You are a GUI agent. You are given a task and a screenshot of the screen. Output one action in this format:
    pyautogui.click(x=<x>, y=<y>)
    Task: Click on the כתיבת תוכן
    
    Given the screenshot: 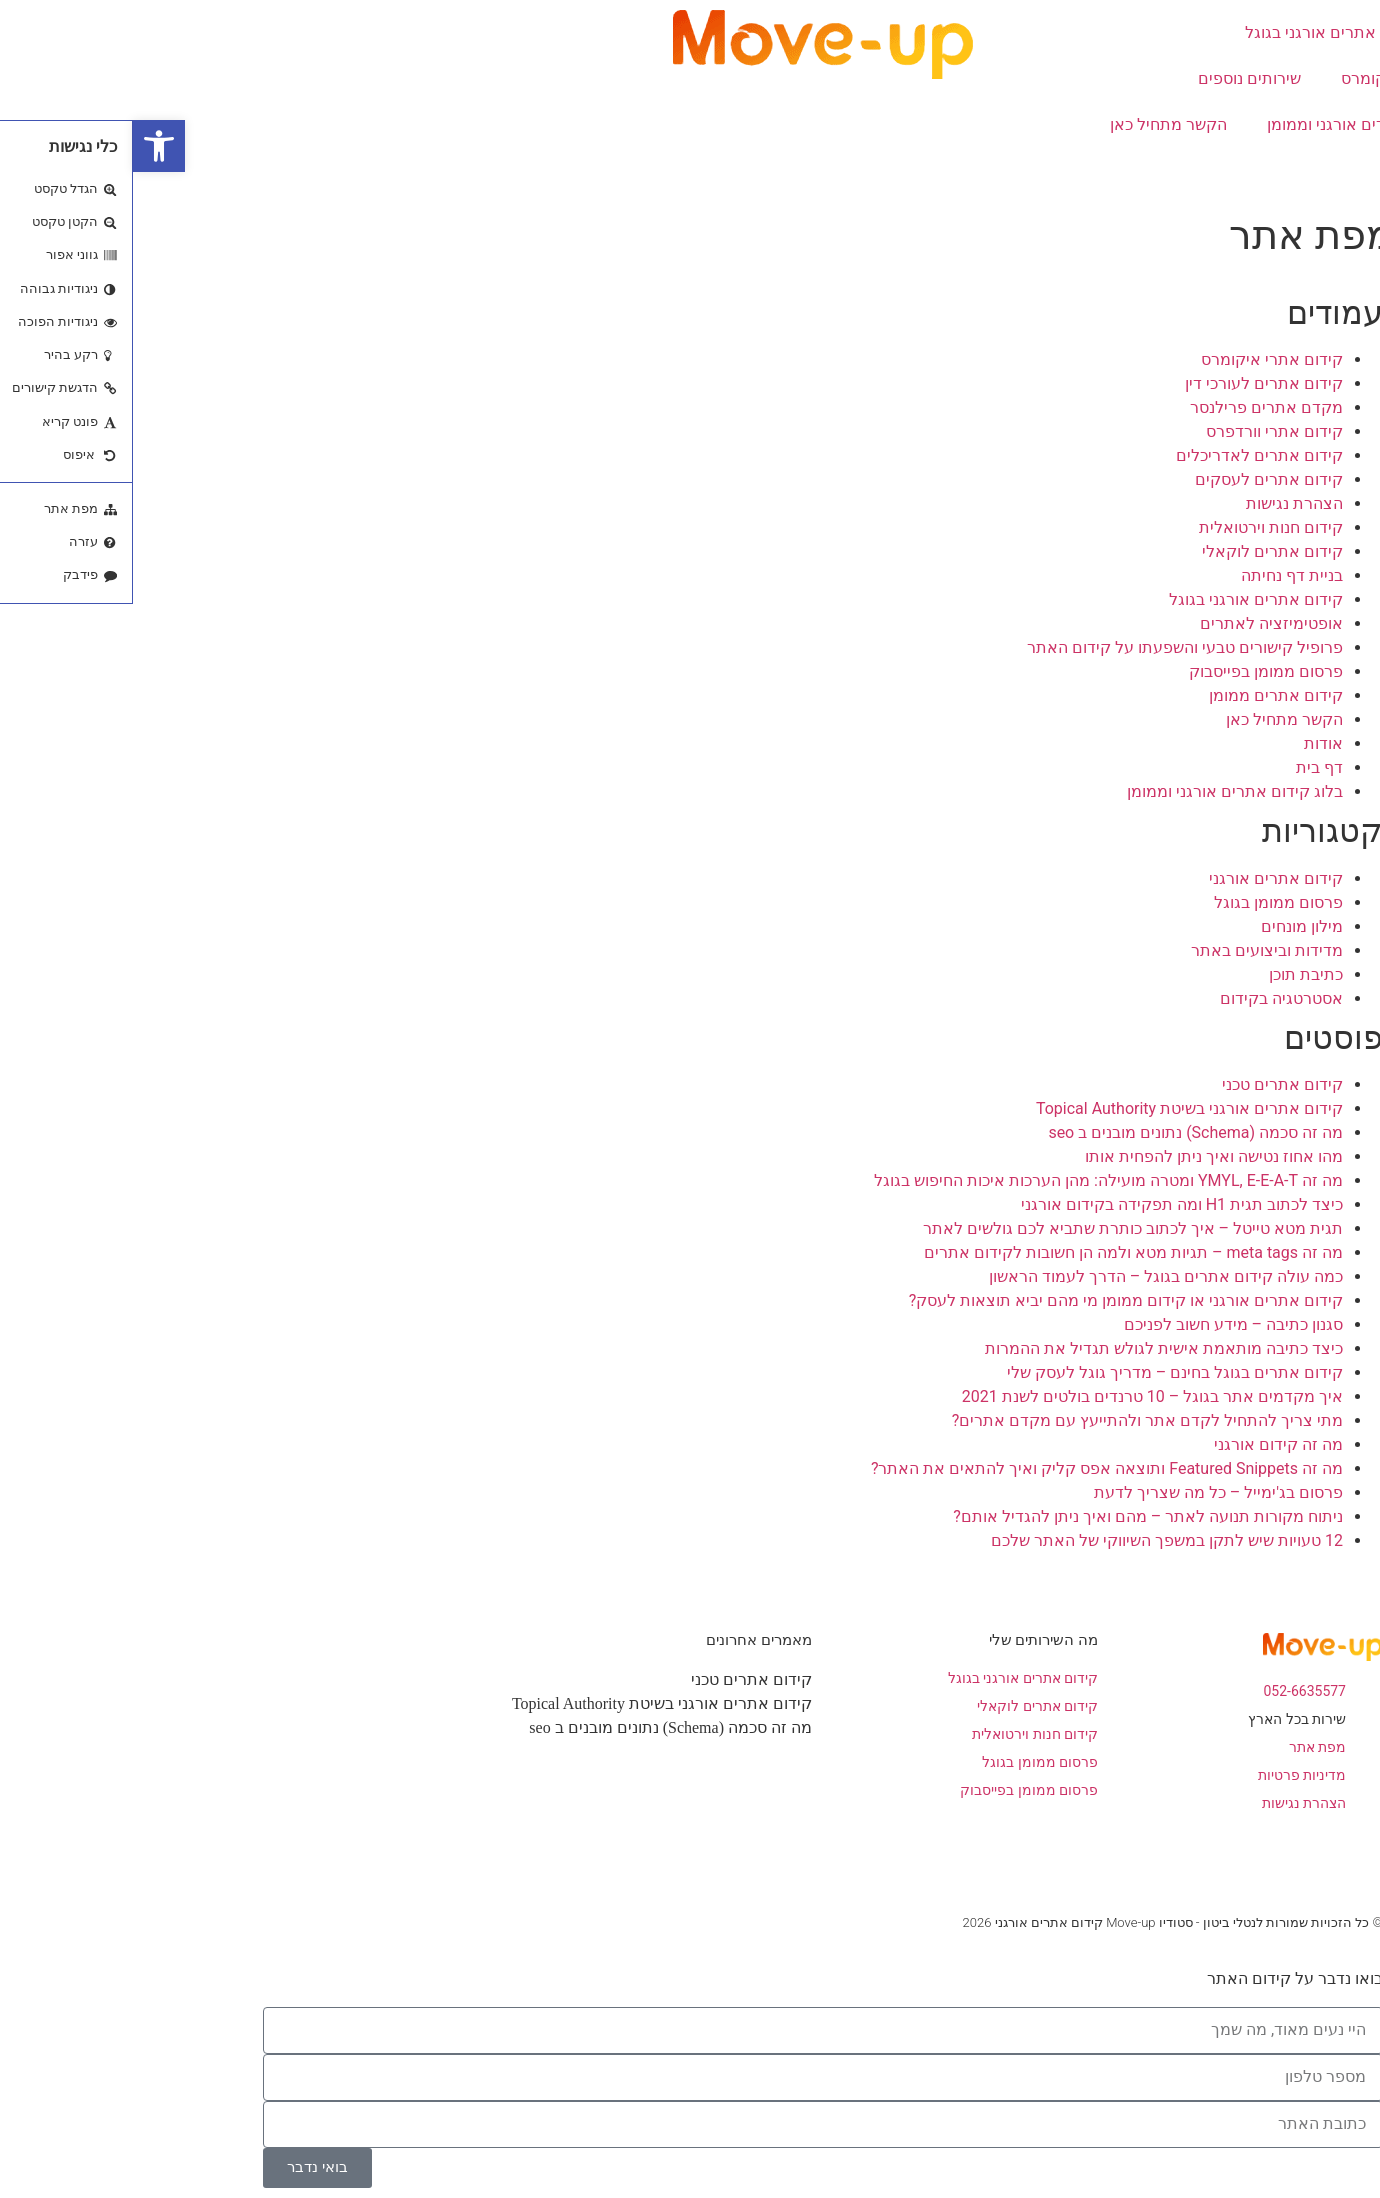 What is the action you would take?
    pyautogui.click(x=1173, y=974)
    